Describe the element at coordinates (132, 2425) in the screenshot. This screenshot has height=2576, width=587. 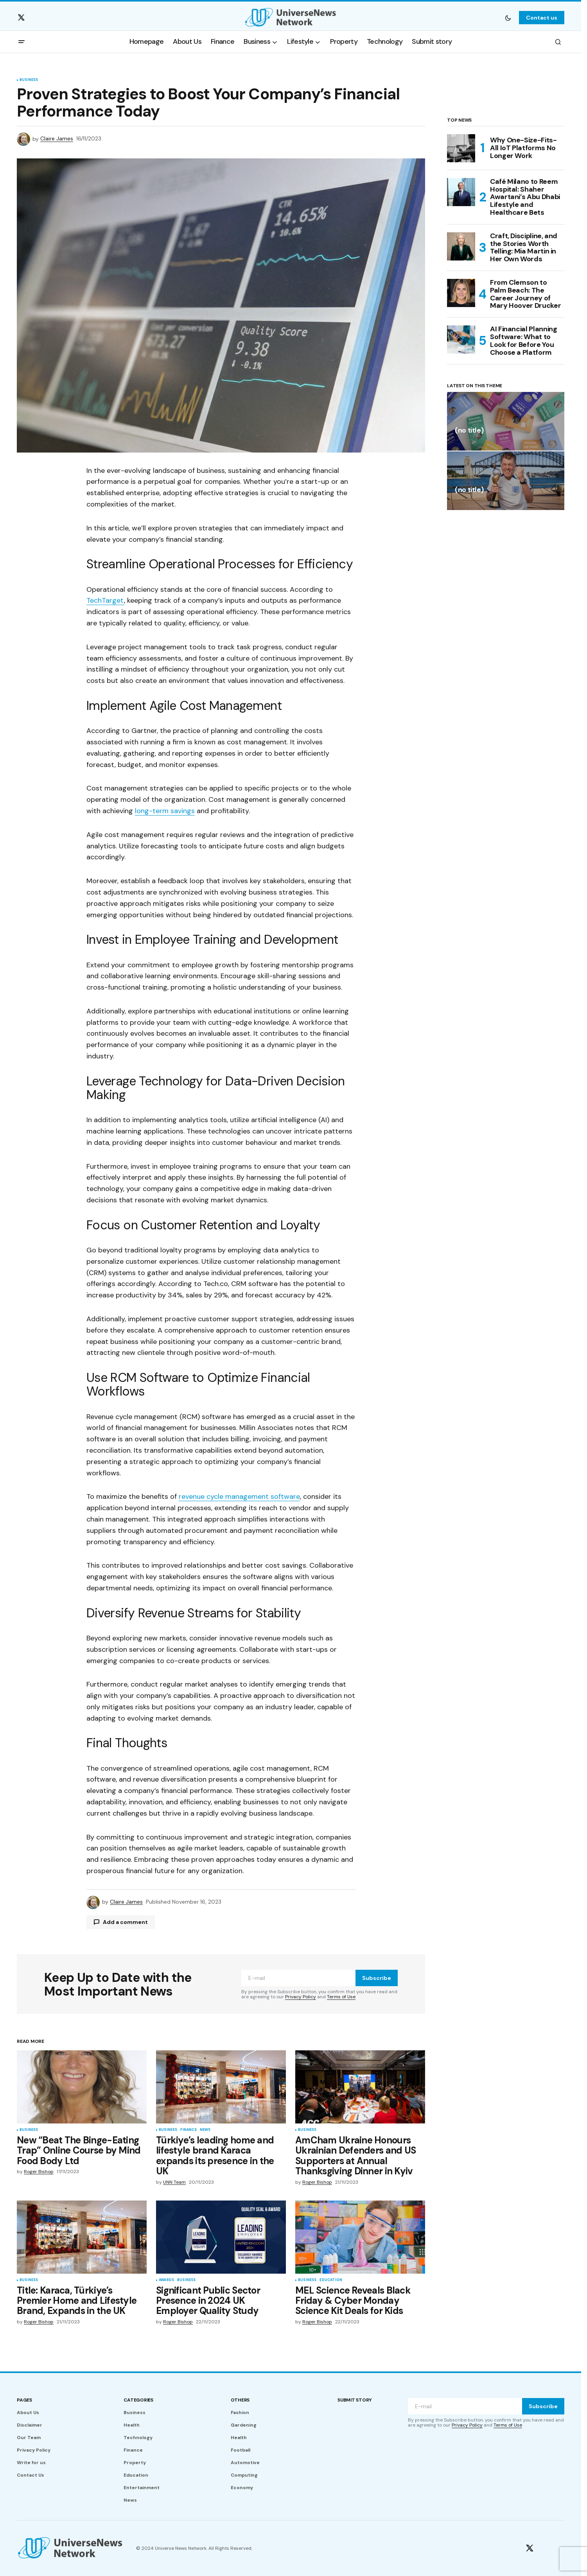
I see `Health` at that location.